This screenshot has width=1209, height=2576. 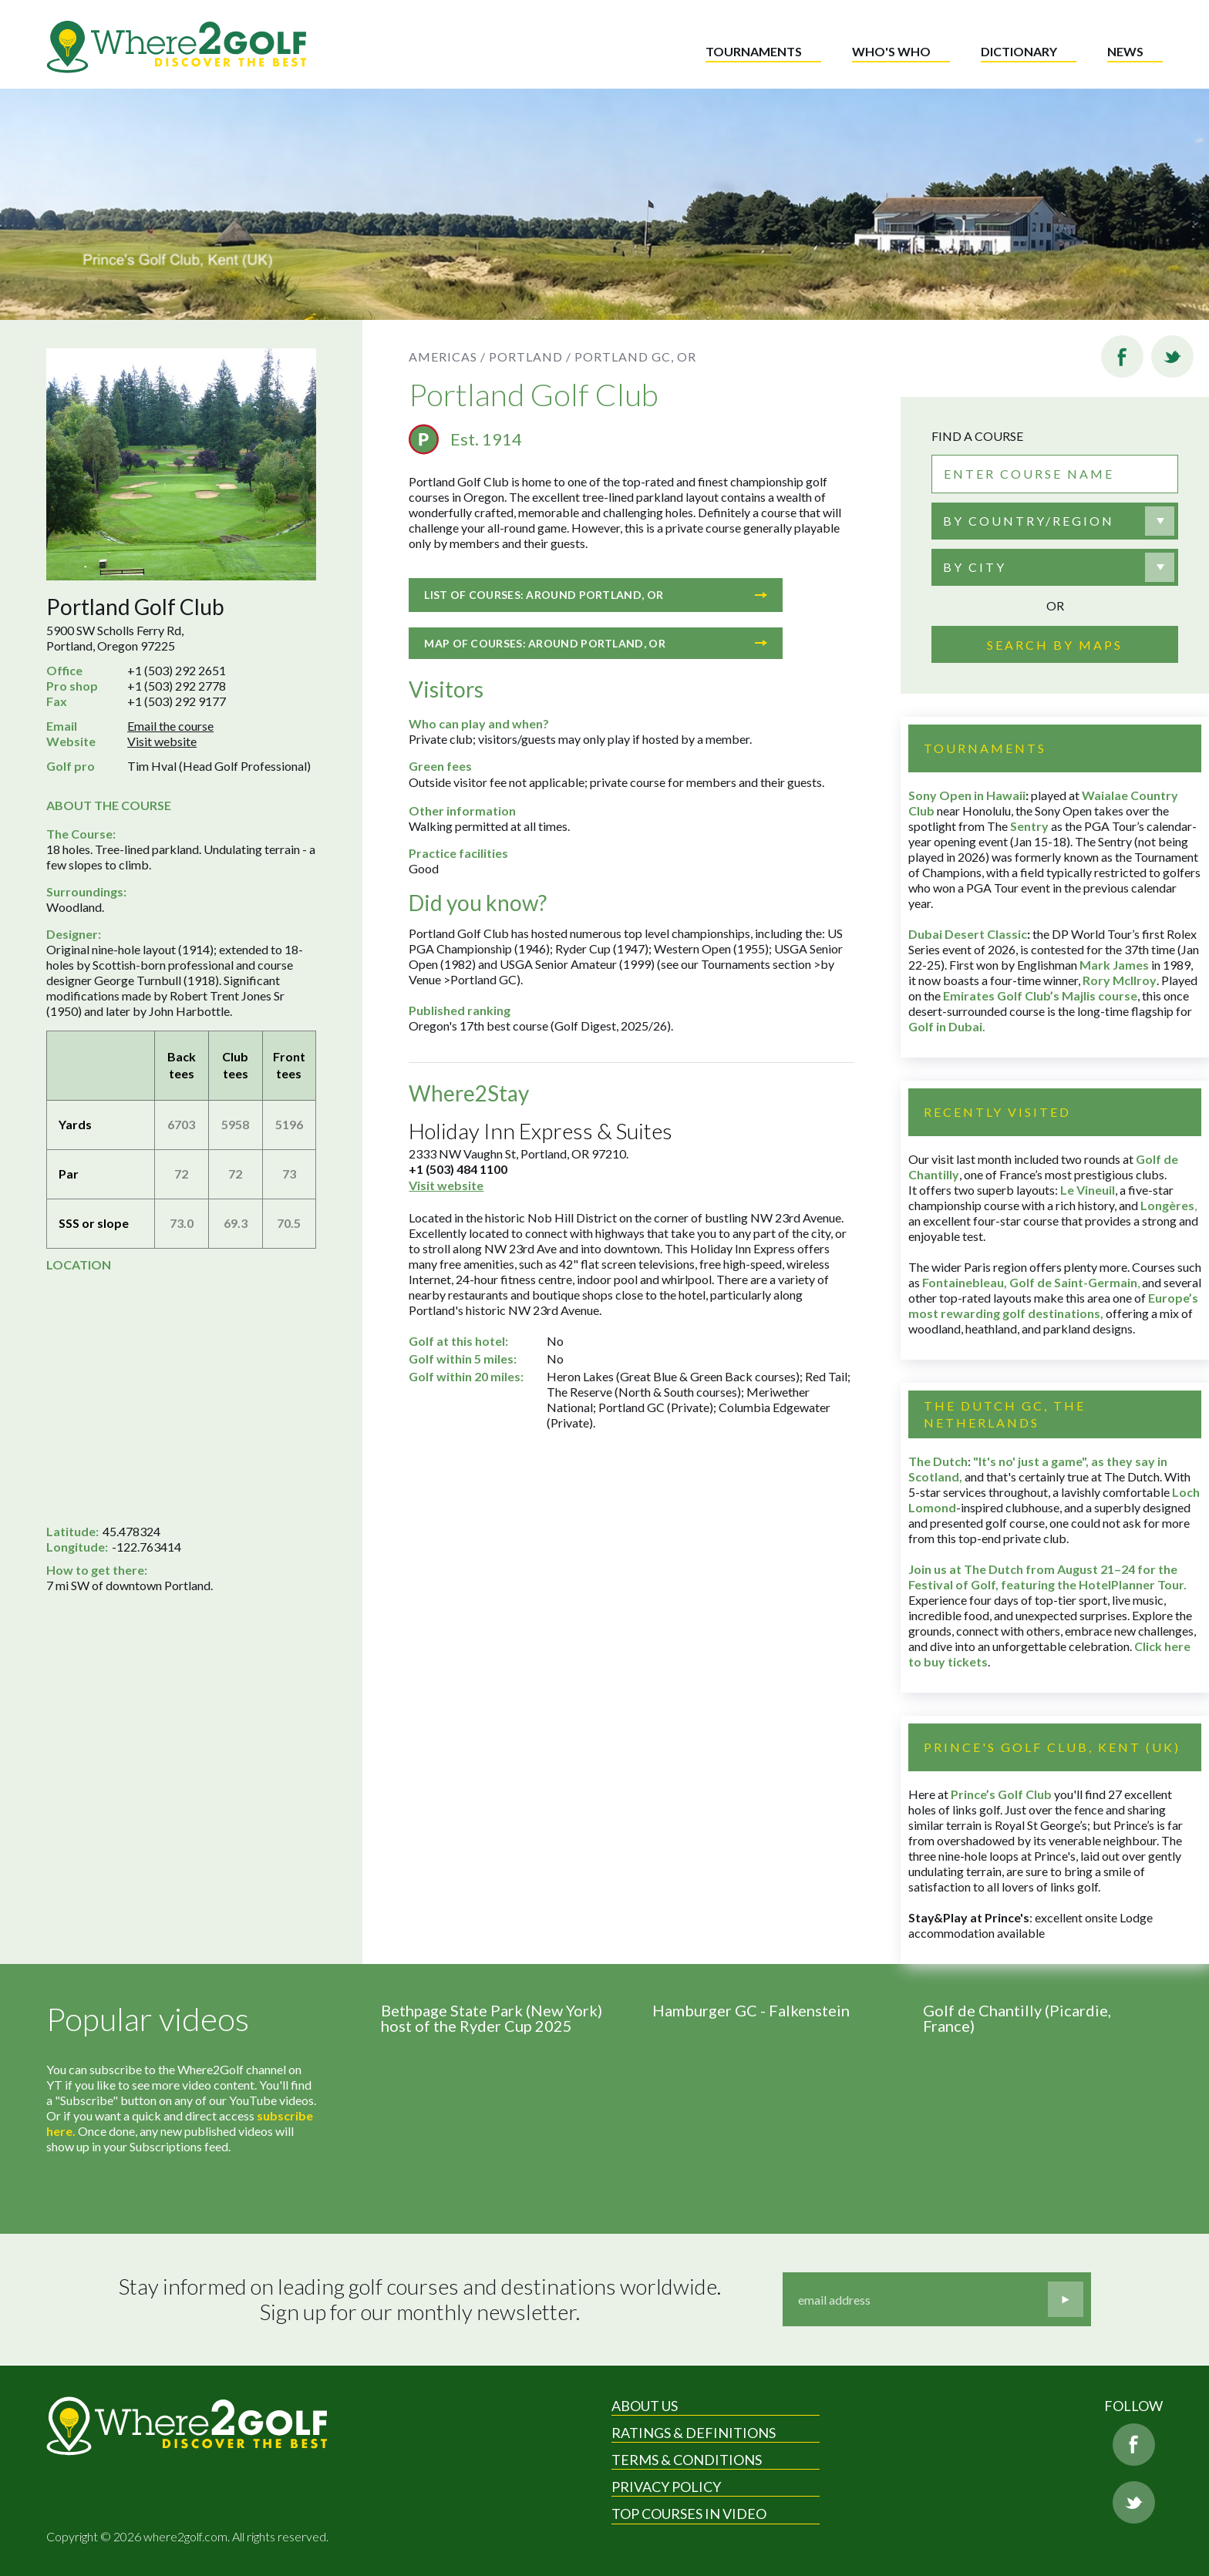 I want to click on Terms & Conditions, so click(x=686, y=2459).